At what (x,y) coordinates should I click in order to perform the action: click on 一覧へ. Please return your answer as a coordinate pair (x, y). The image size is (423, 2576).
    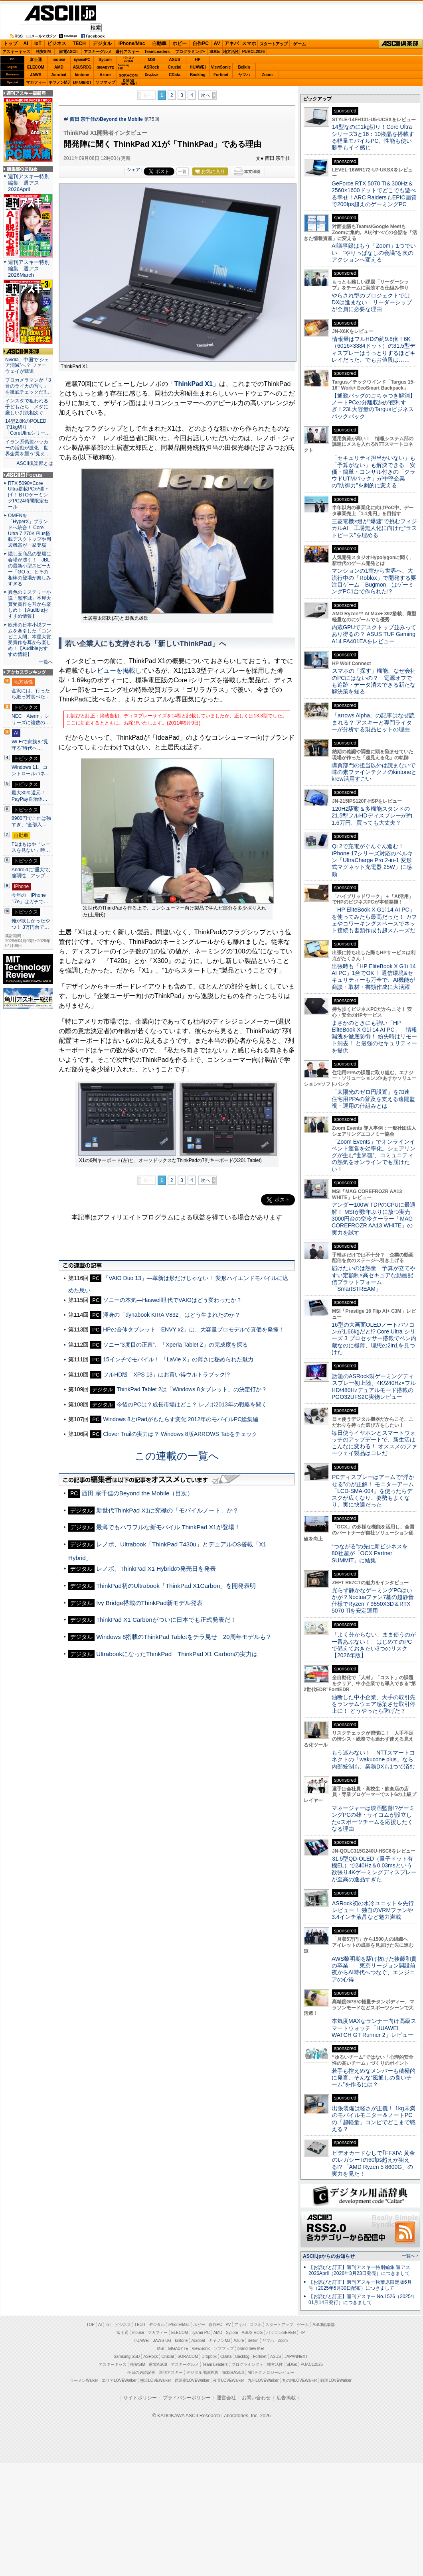
    Looking at the image, I should click on (46, 662).